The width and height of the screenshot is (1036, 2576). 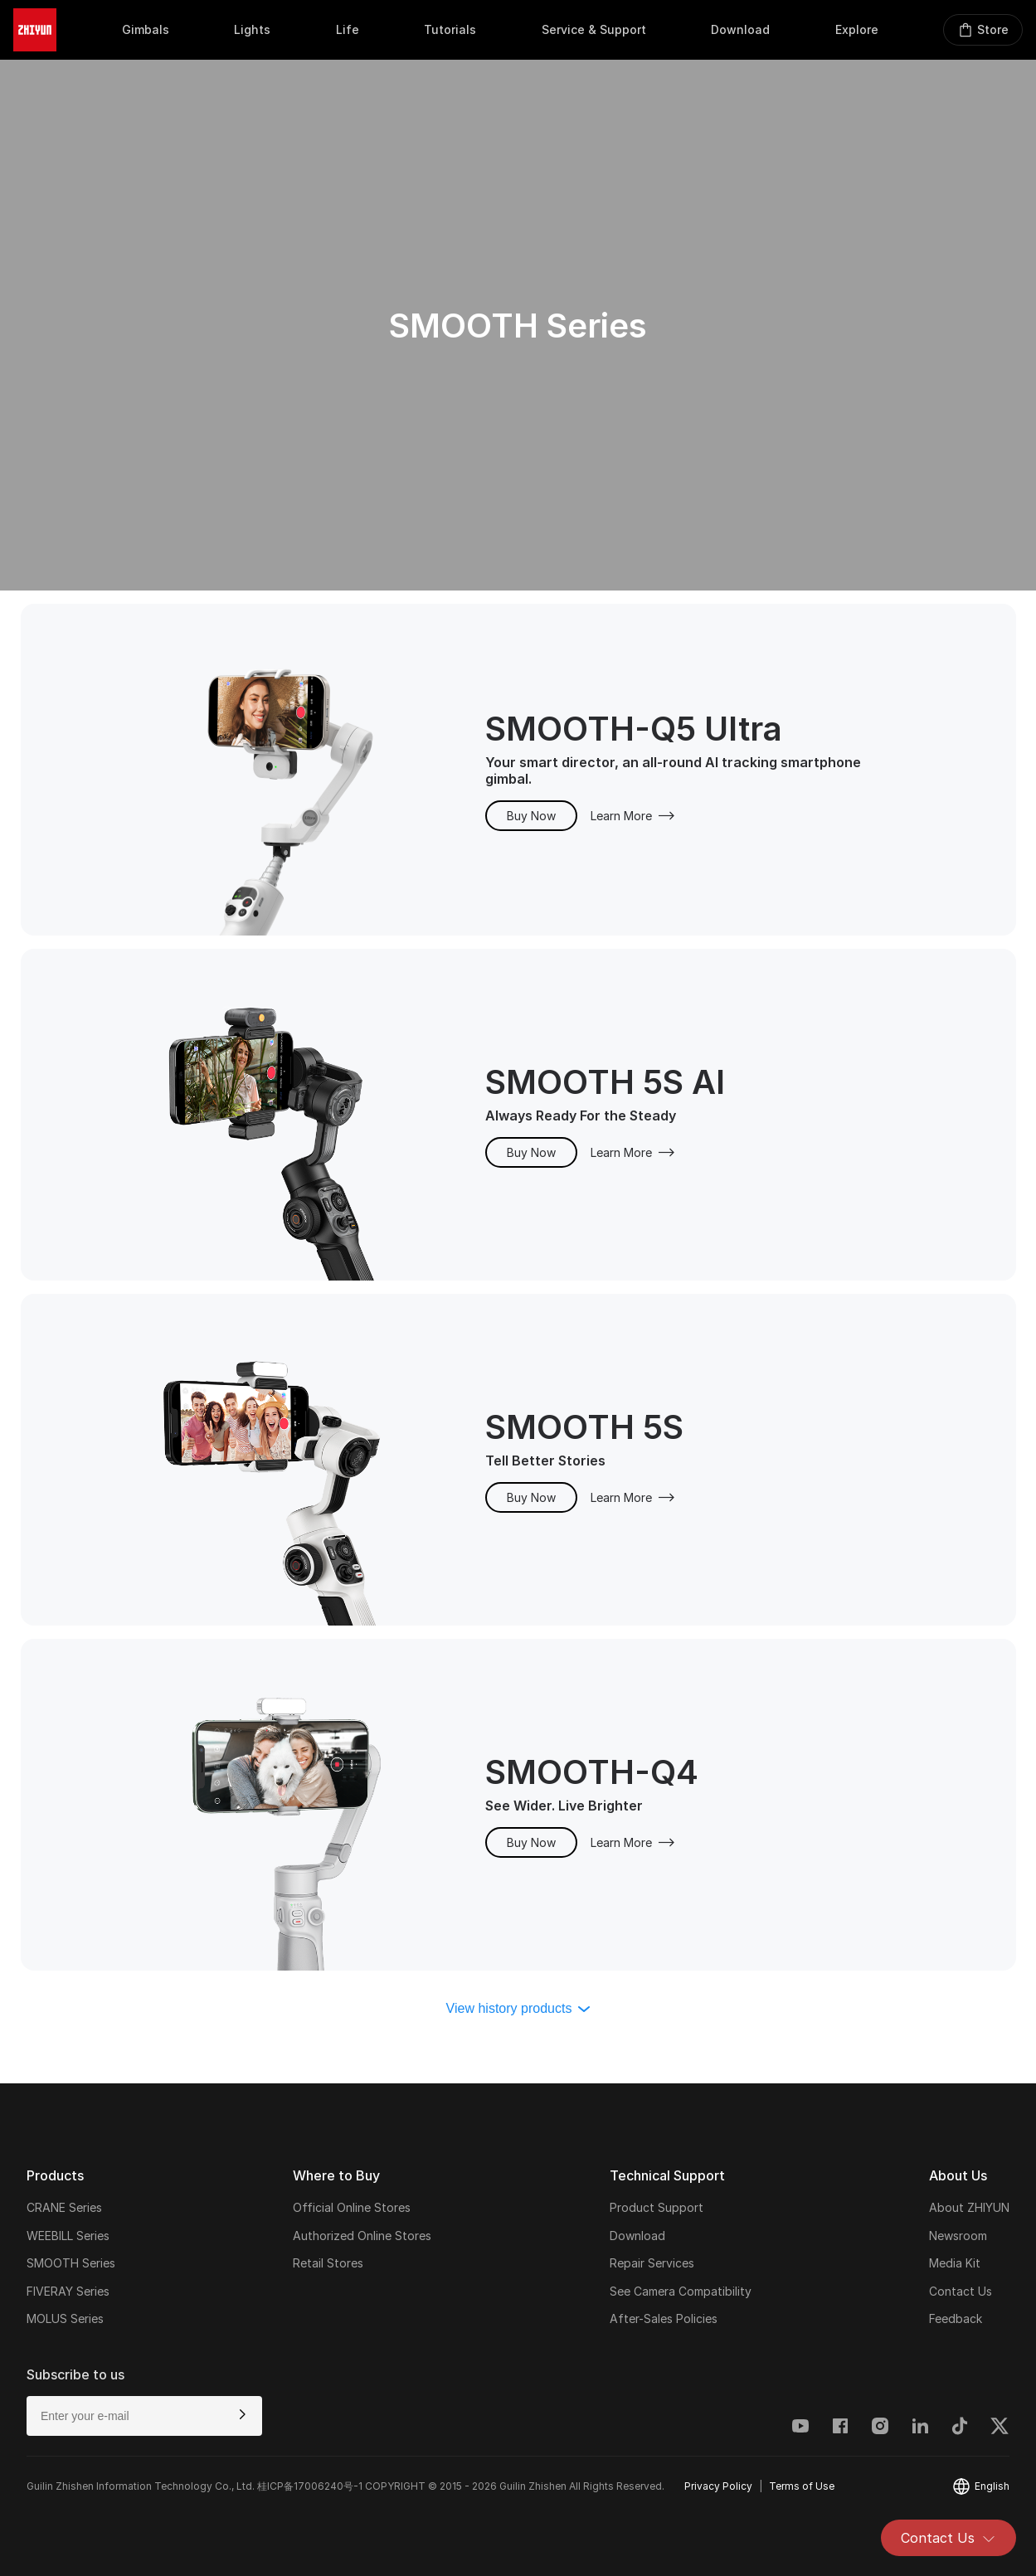 What do you see at coordinates (652, 2263) in the screenshot?
I see `Repair Services` at bounding box center [652, 2263].